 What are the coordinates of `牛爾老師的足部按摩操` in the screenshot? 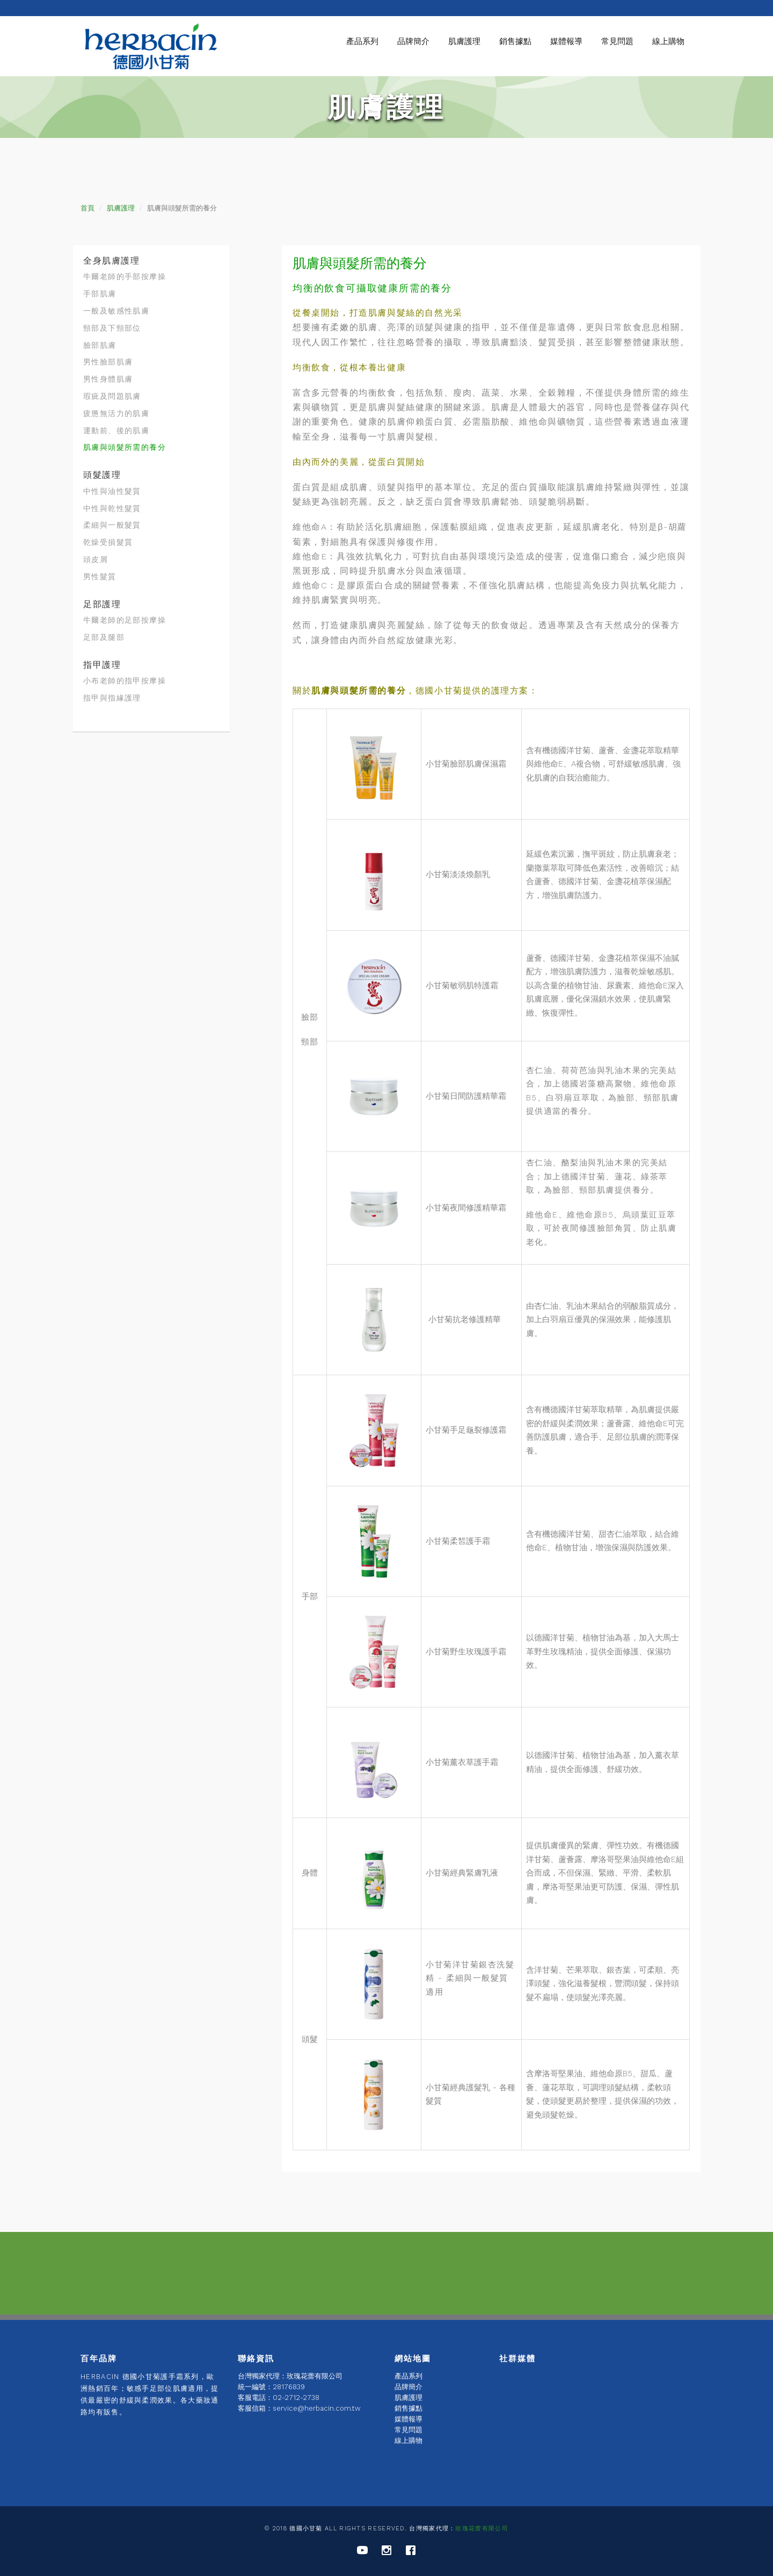 It's located at (124, 620).